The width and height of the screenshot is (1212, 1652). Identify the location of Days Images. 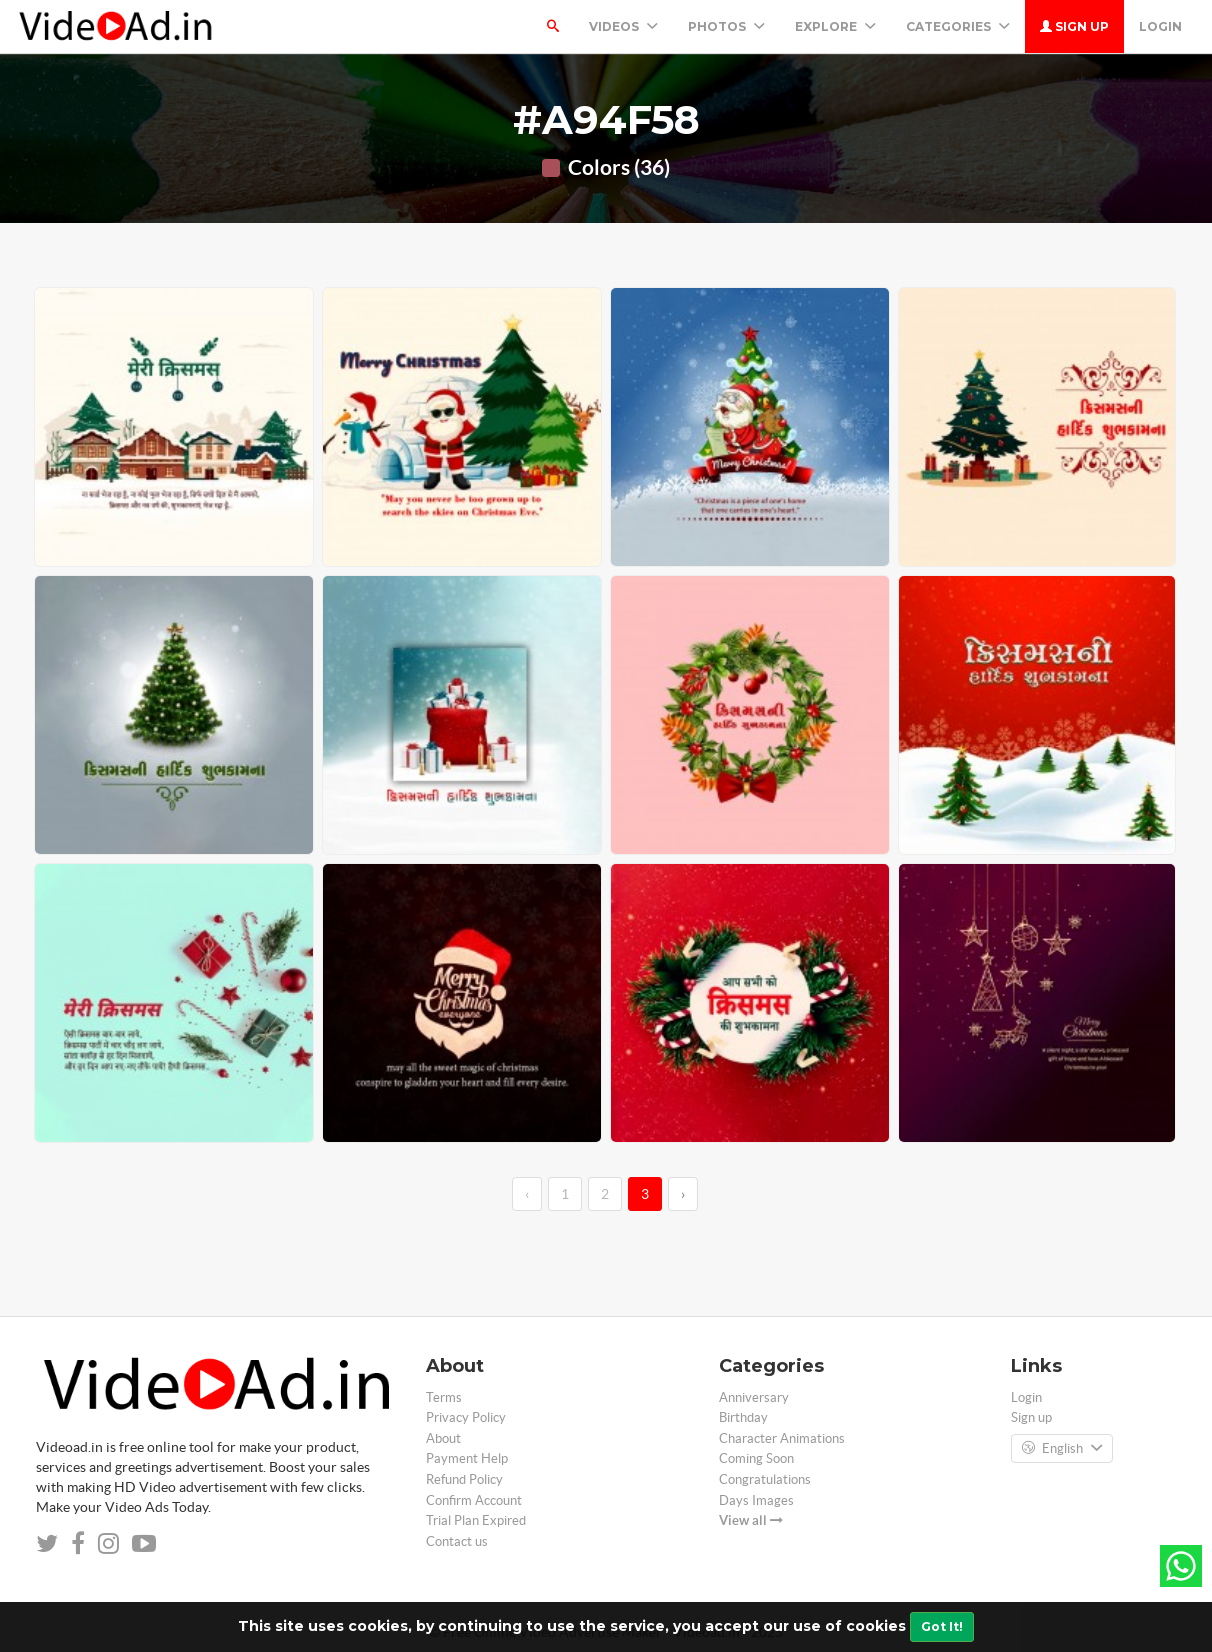
(756, 1500).